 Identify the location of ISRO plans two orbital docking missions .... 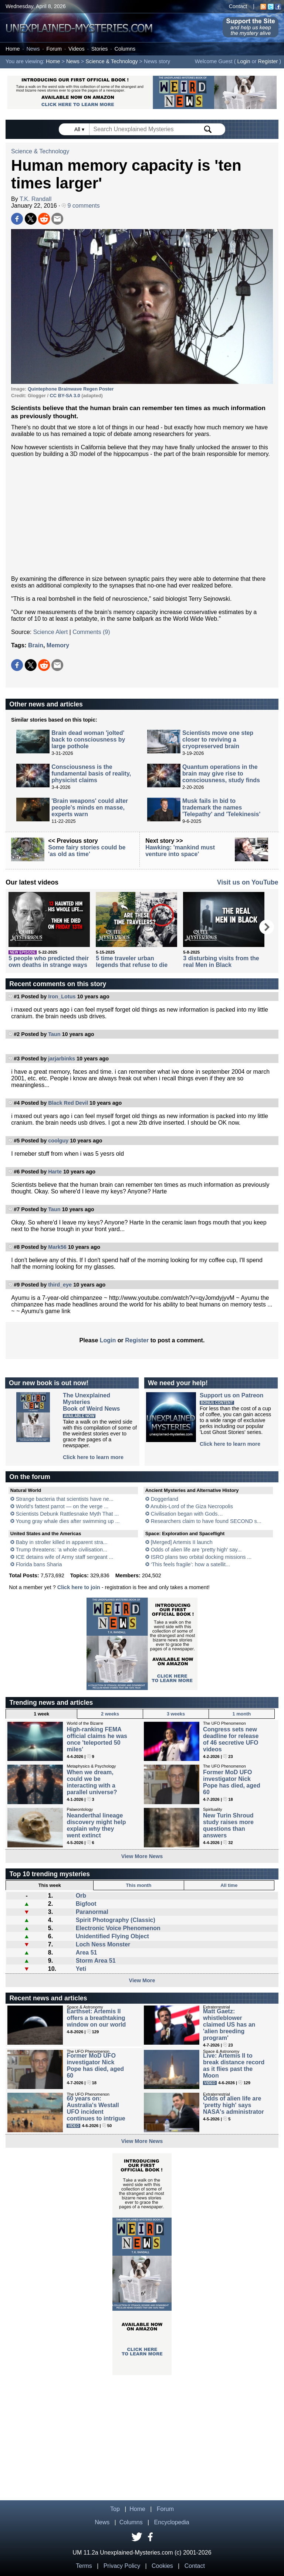
(201, 1557).